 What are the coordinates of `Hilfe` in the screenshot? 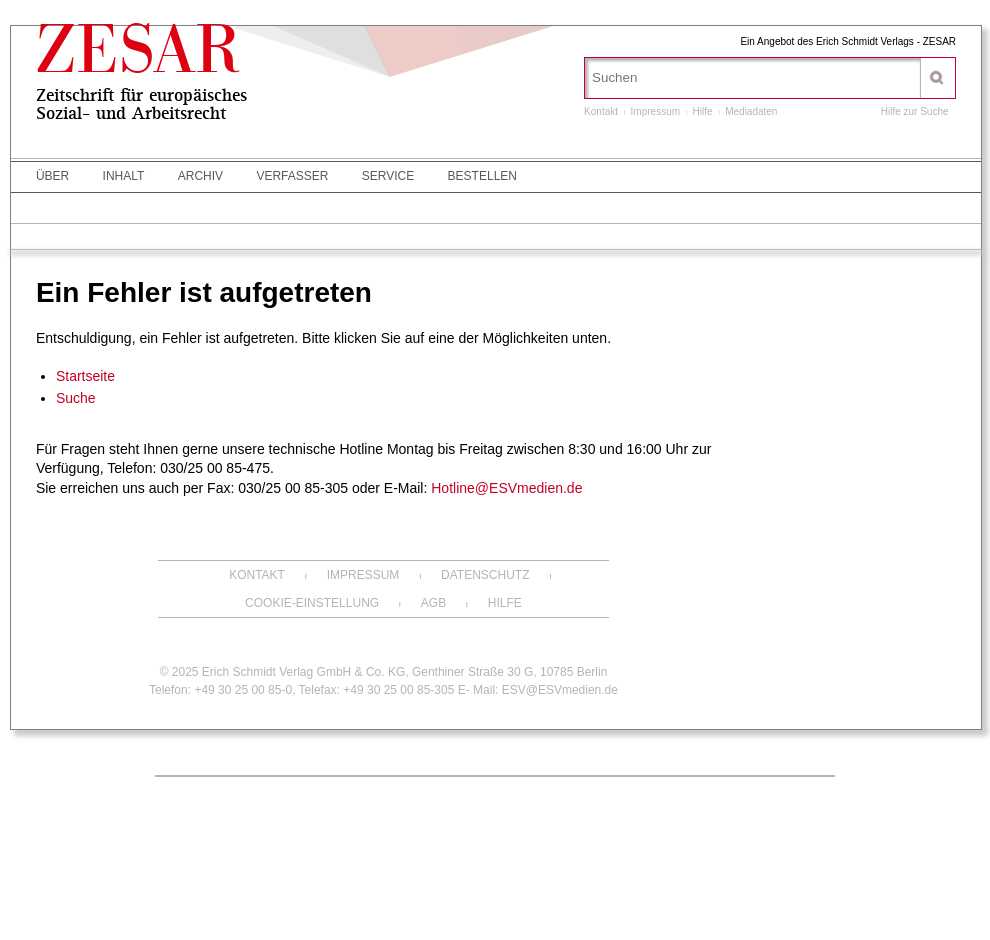 It's located at (703, 111).